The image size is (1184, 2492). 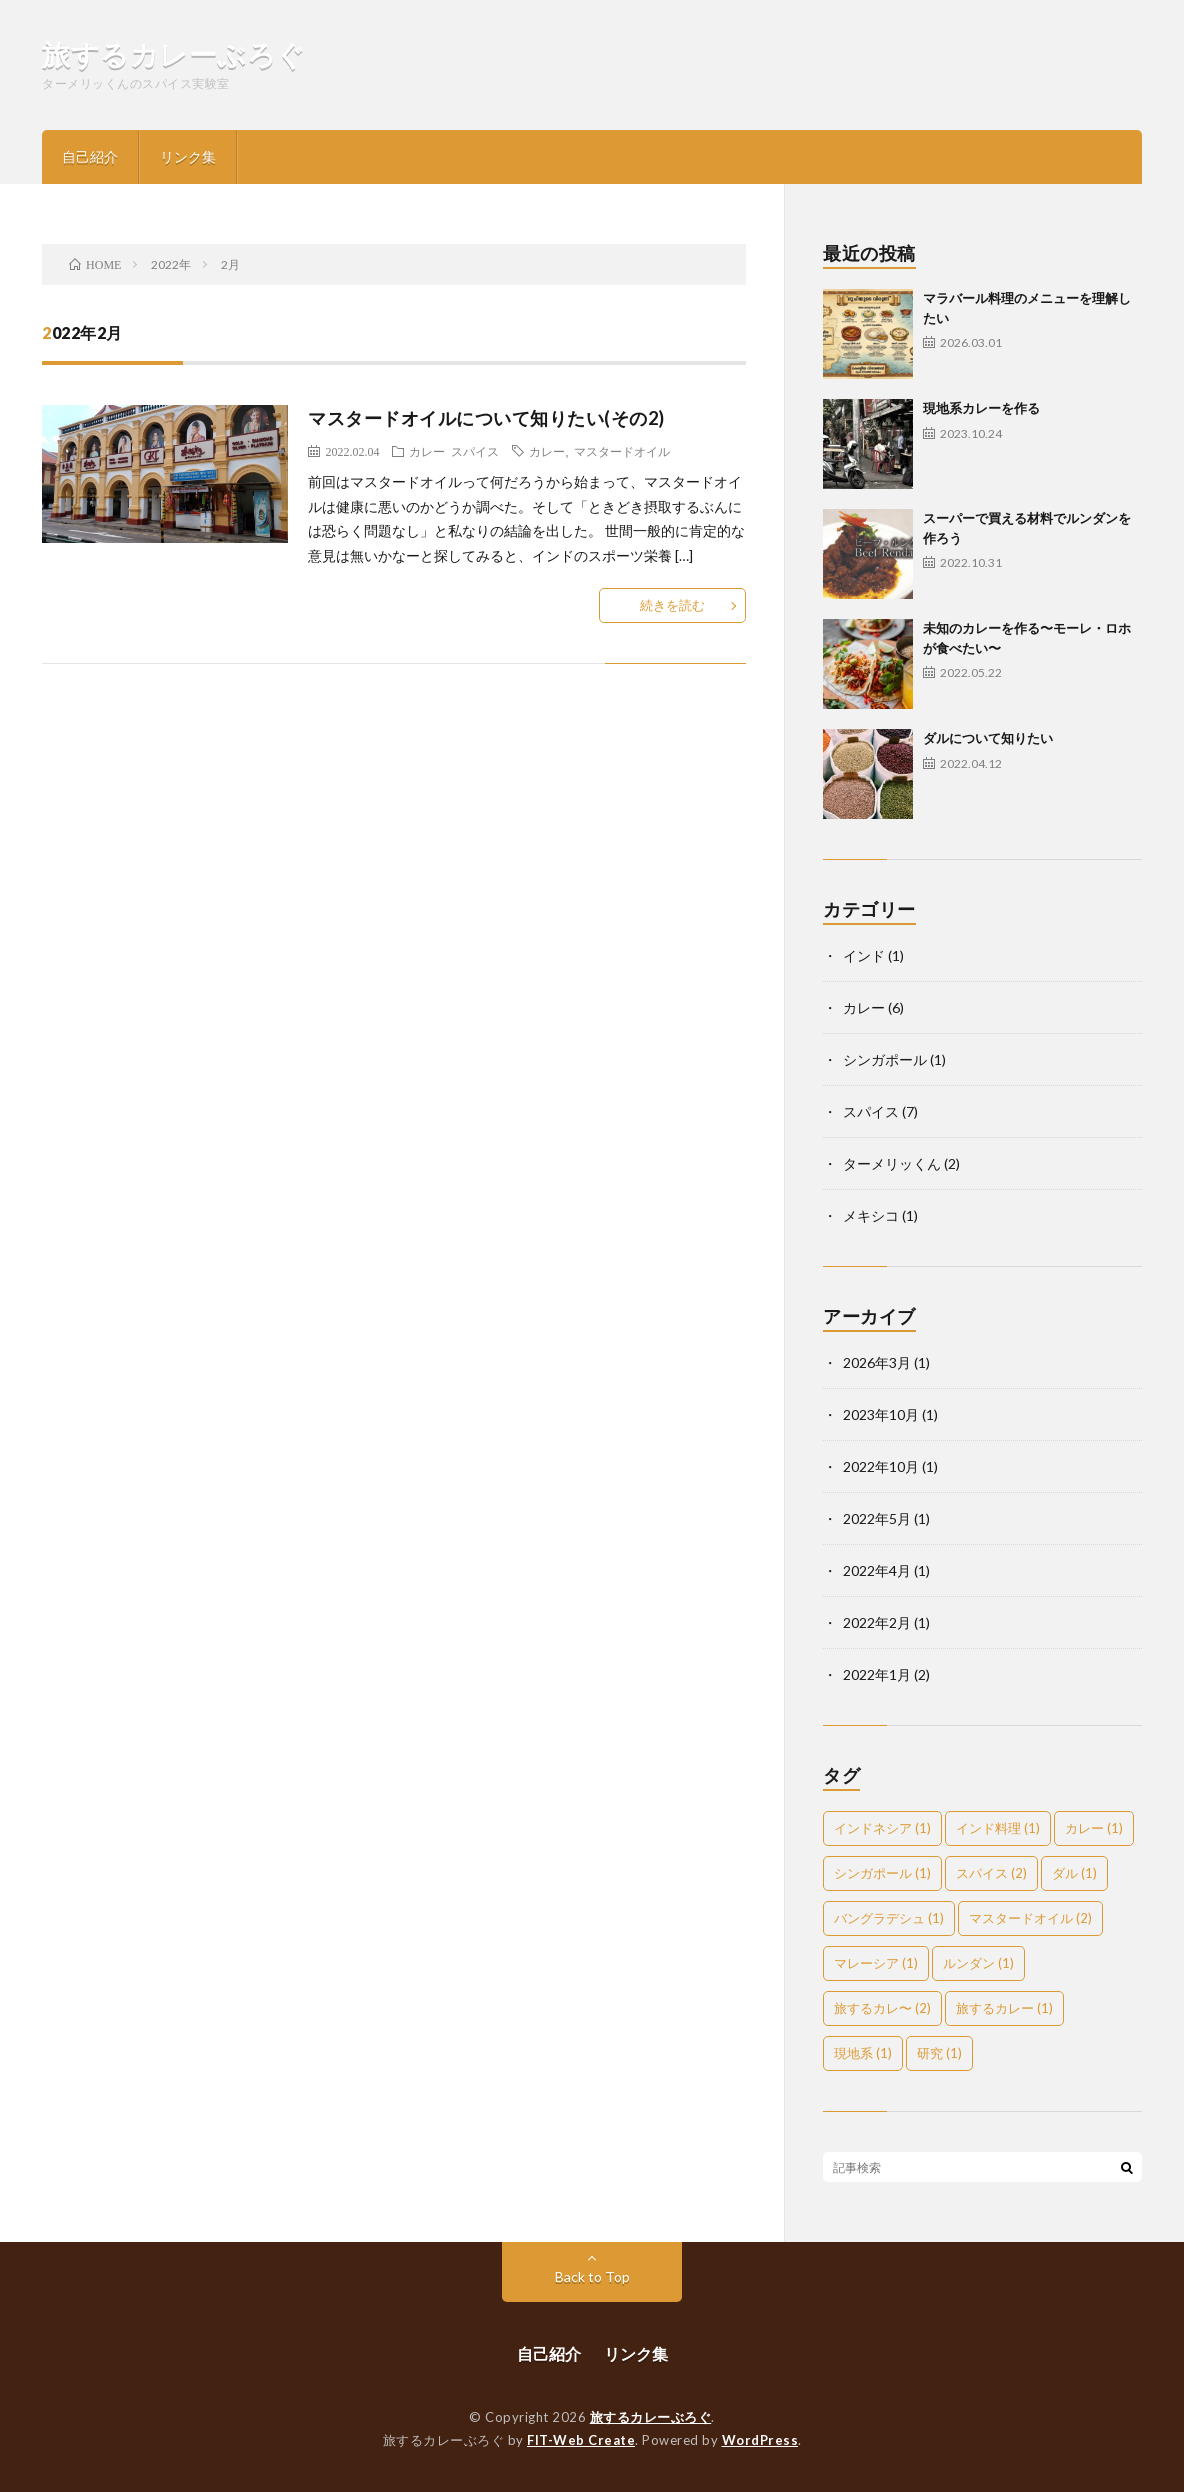 What do you see at coordinates (1074, 1873) in the screenshot?
I see `ダル [ダル (1個の項目)]` at bounding box center [1074, 1873].